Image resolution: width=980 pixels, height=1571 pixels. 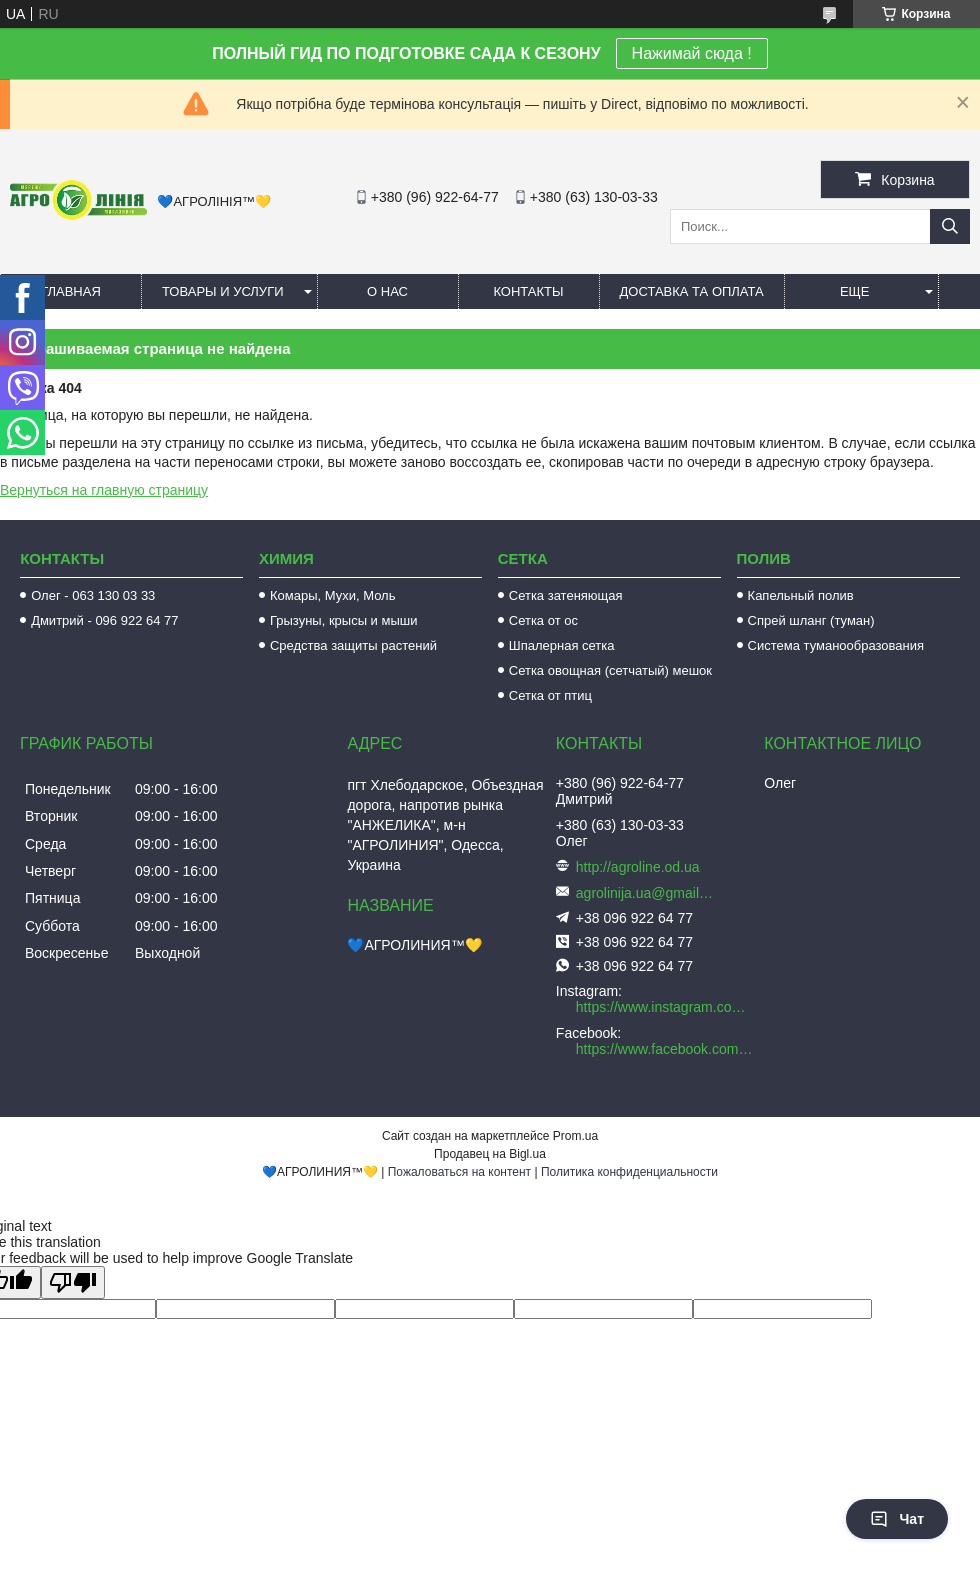 What do you see at coordinates (104, 490) in the screenshot?
I see `Вернуться на главную страницу` at bounding box center [104, 490].